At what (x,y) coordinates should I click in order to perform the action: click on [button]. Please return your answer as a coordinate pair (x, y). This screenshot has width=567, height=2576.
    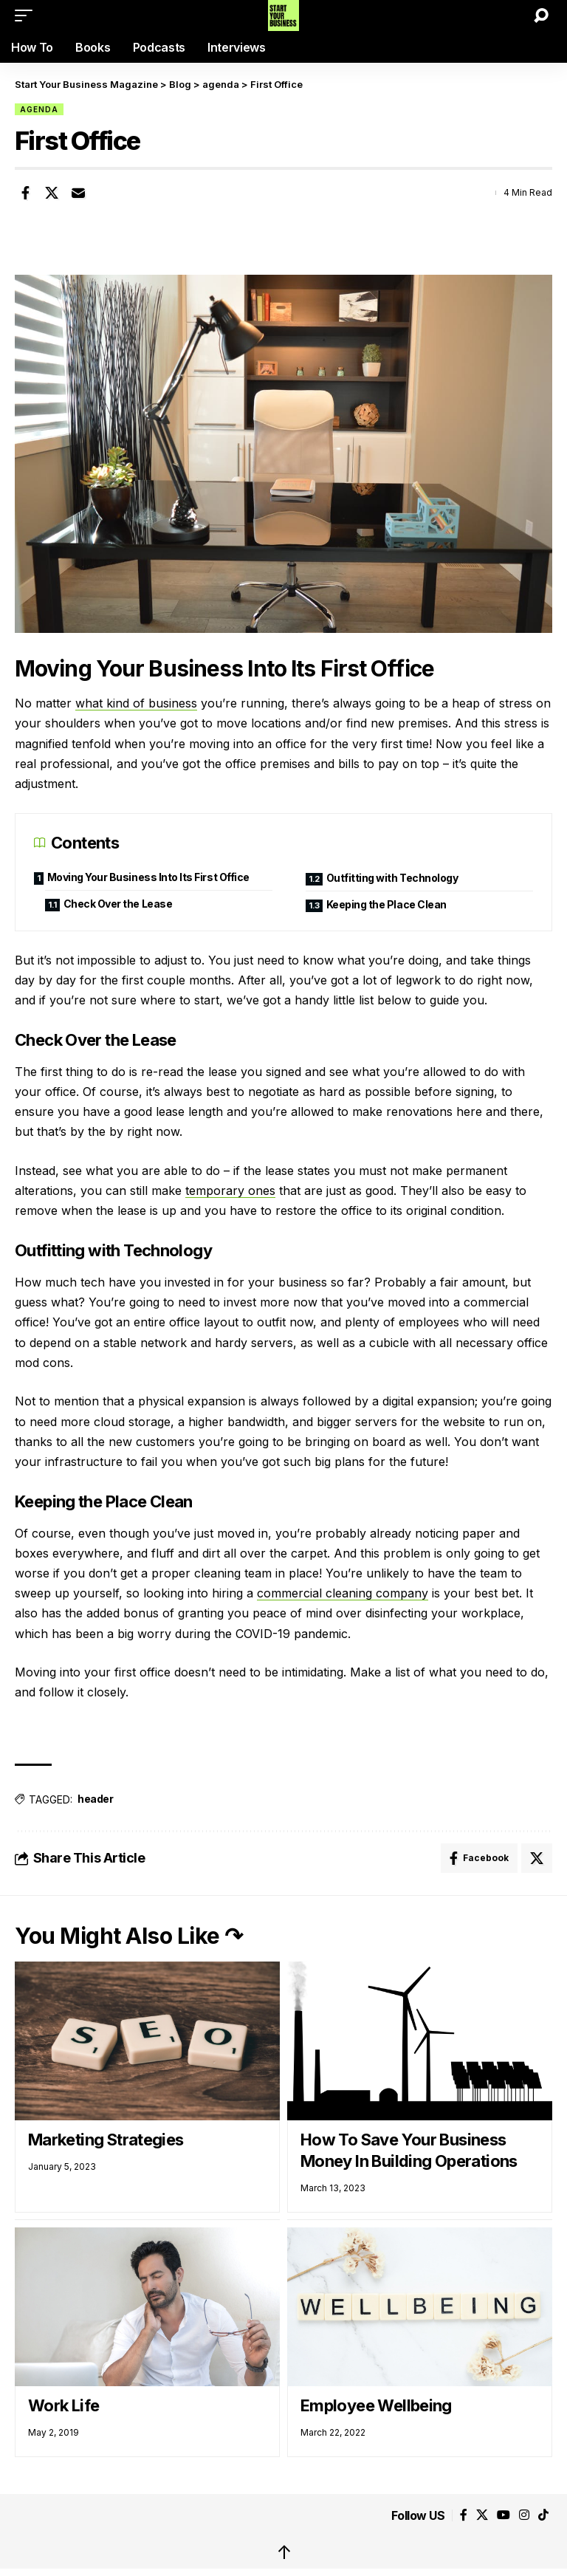
    Looking at the image, I should click on (27, 15).